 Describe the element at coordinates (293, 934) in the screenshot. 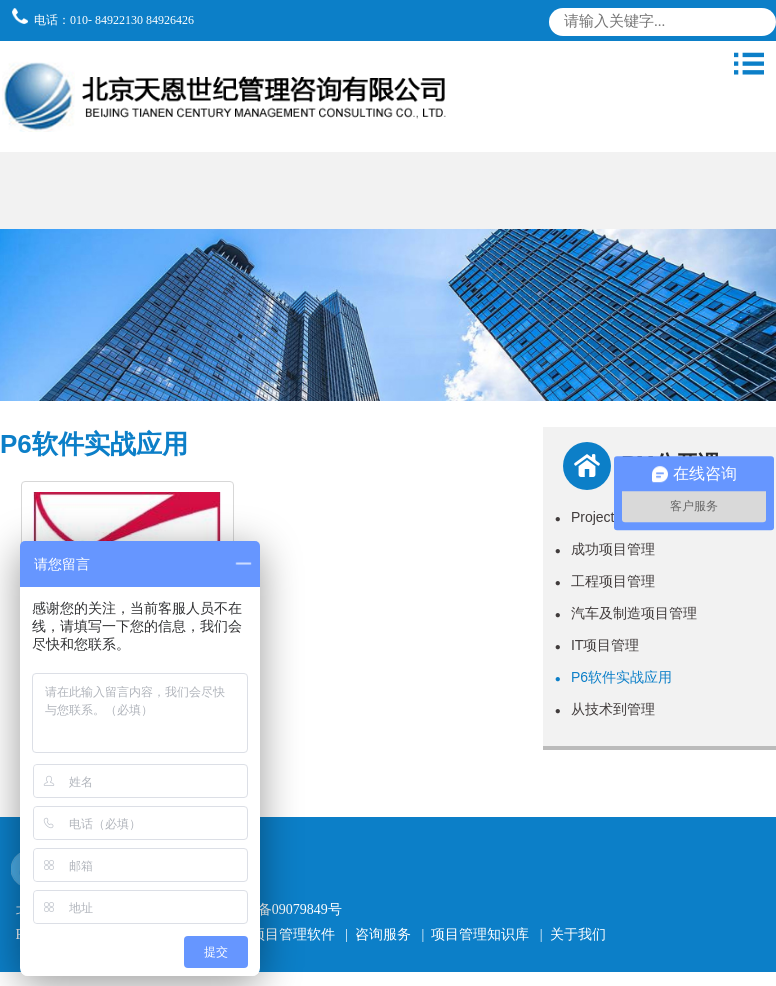

I see `项目管理软件` at that location.